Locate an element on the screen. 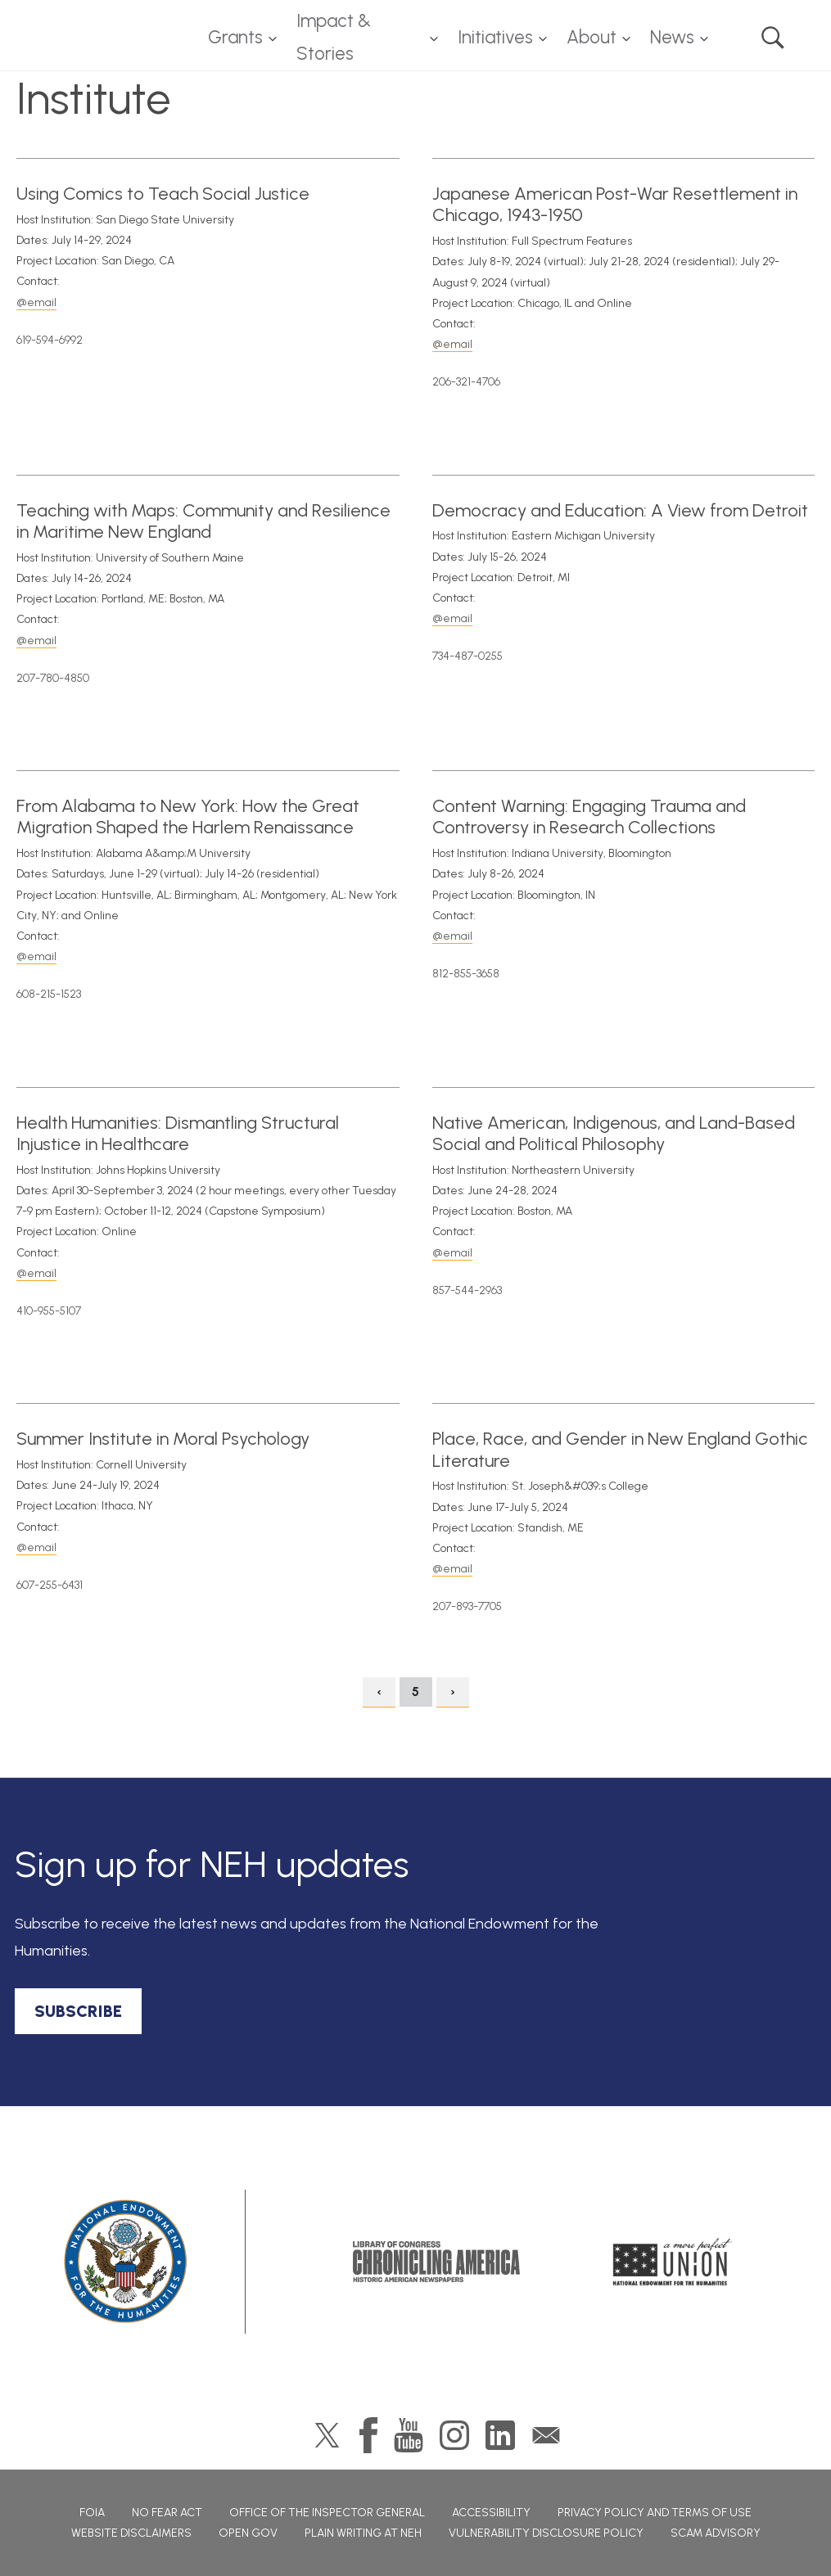 Image resolution: width=831 pixels, height=2576 pixels. About is located at coordinates (591, 37).